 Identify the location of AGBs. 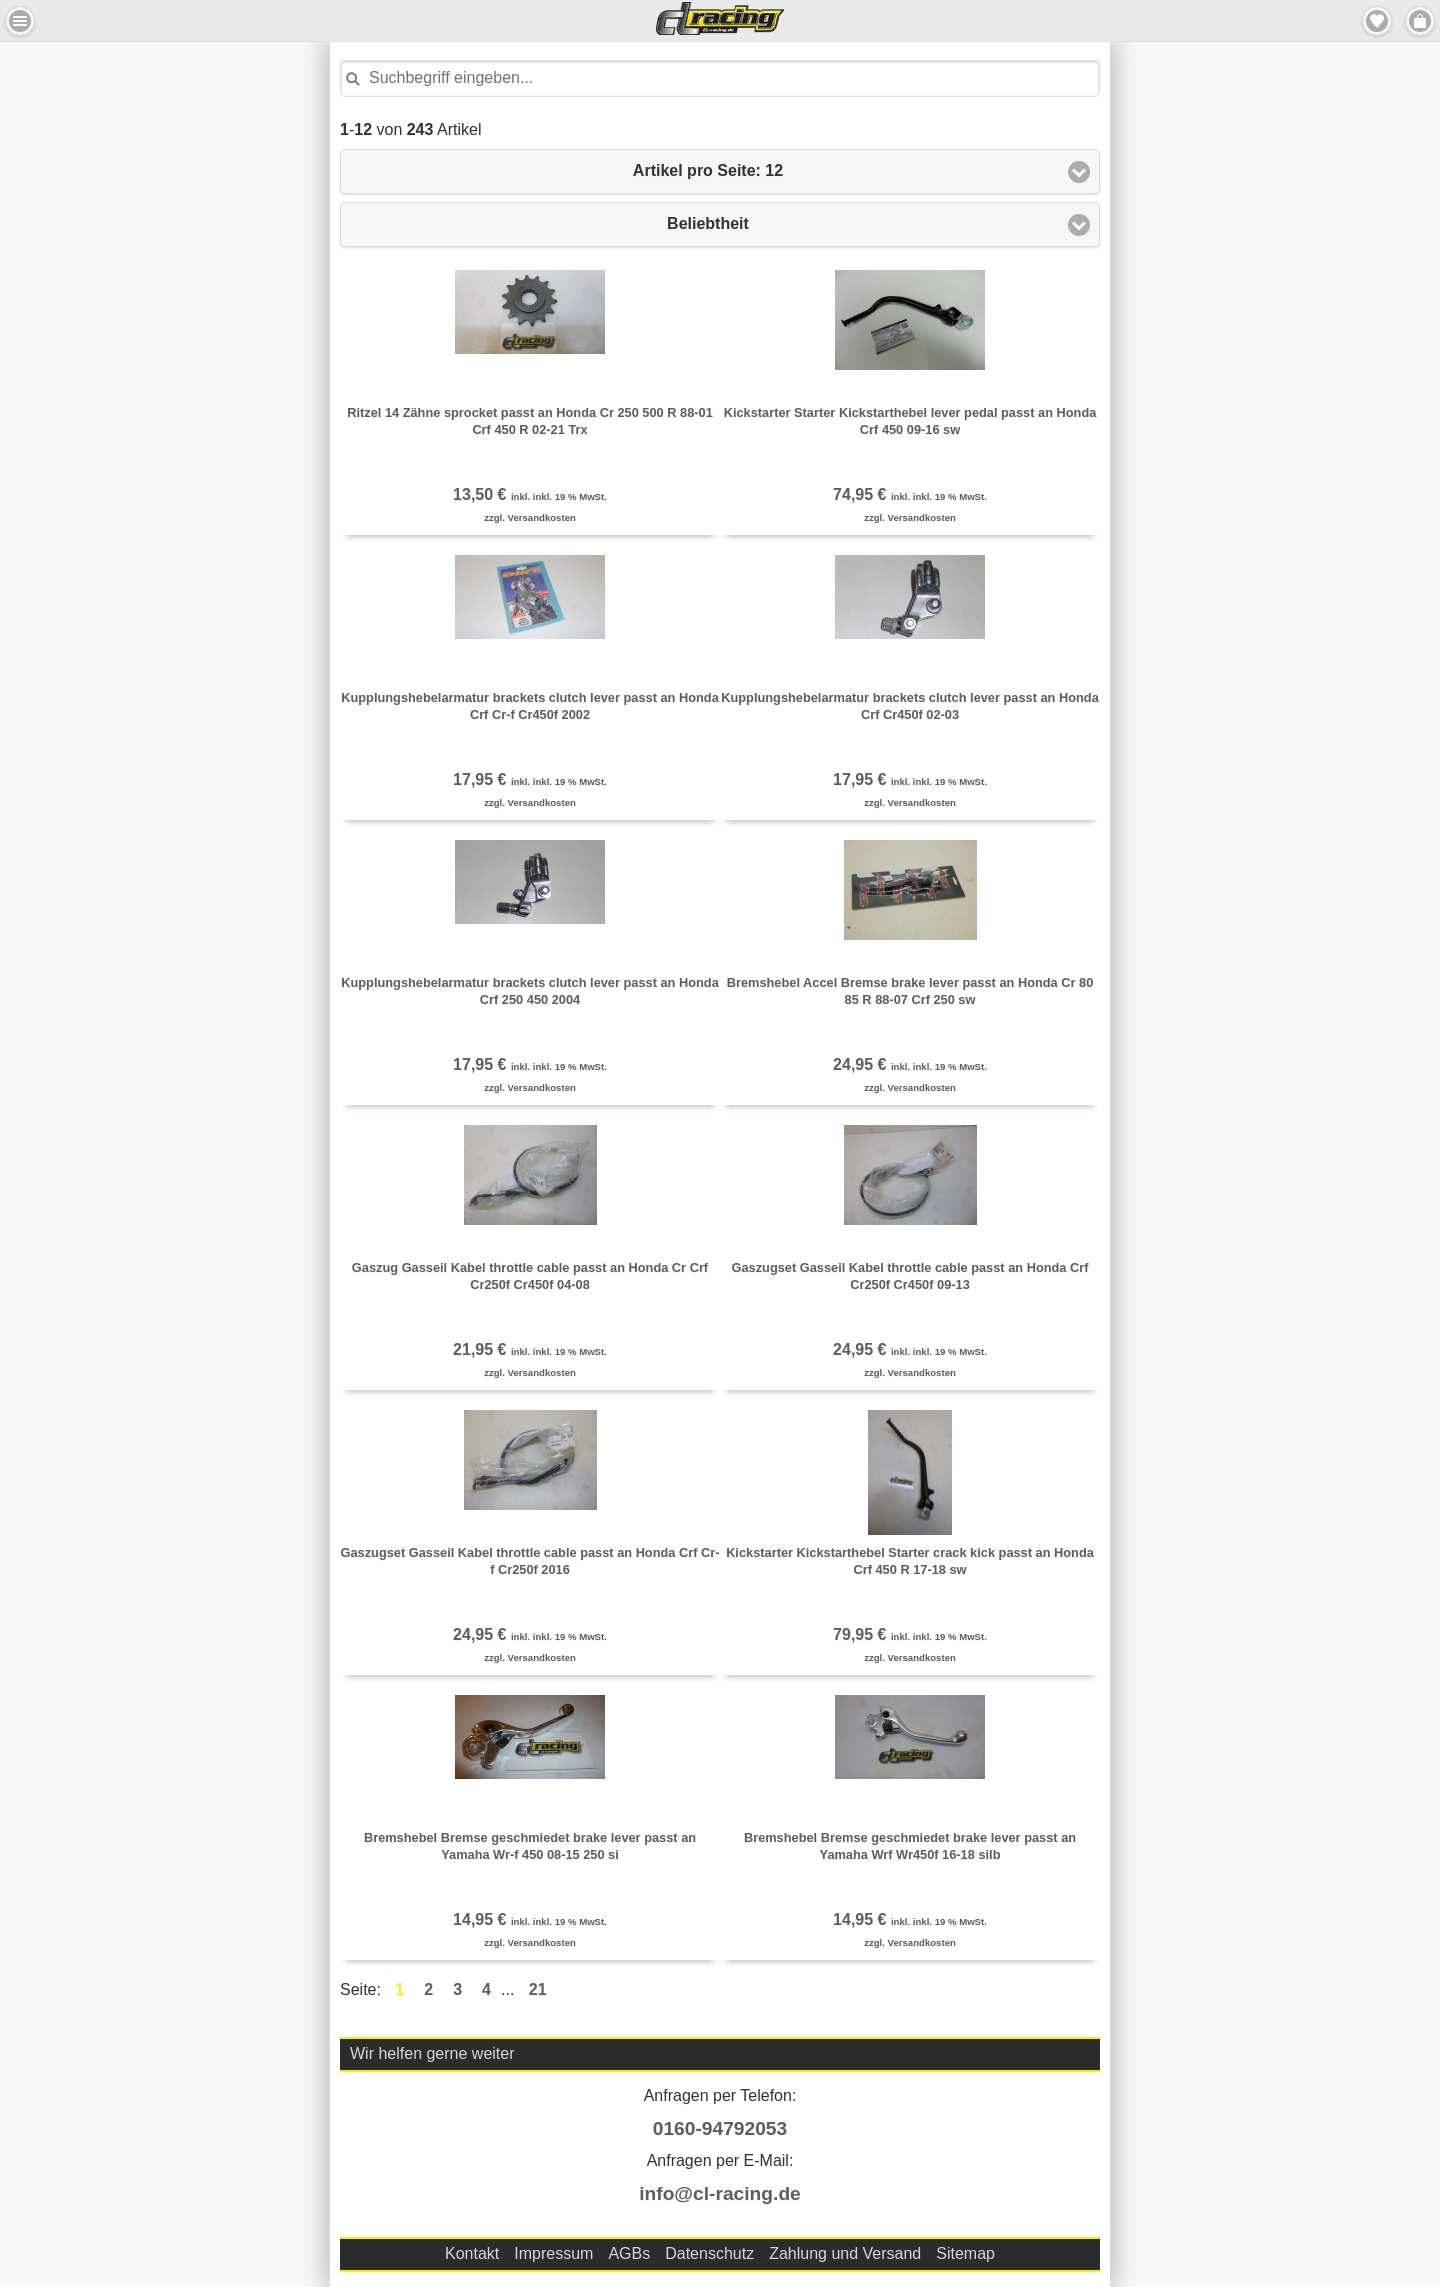
(629, 2253).